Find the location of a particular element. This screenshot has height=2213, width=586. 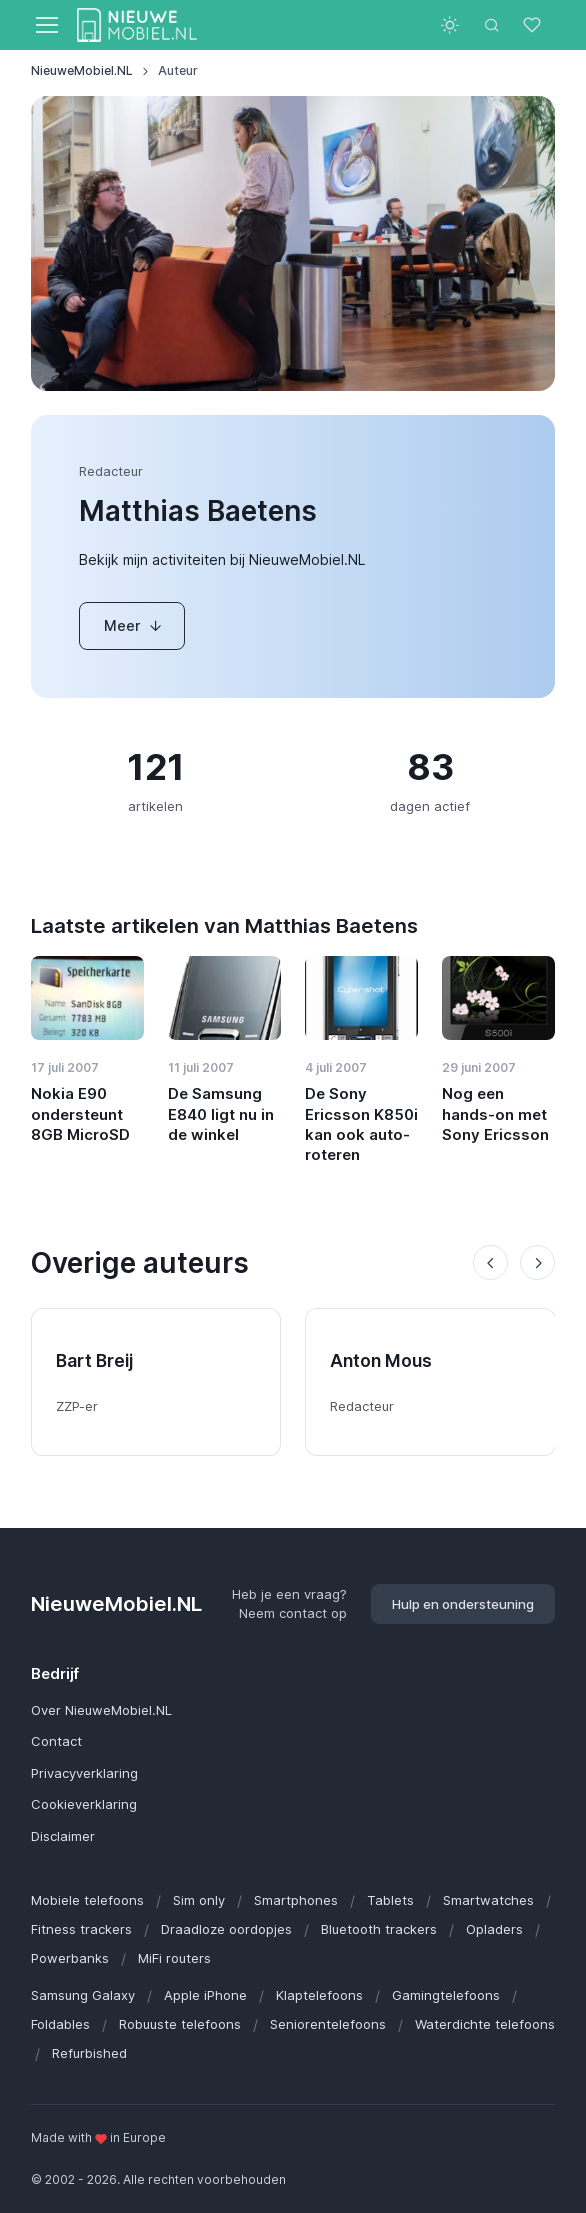

[Toggle theme (light)] is located at coordinates (450, 25).